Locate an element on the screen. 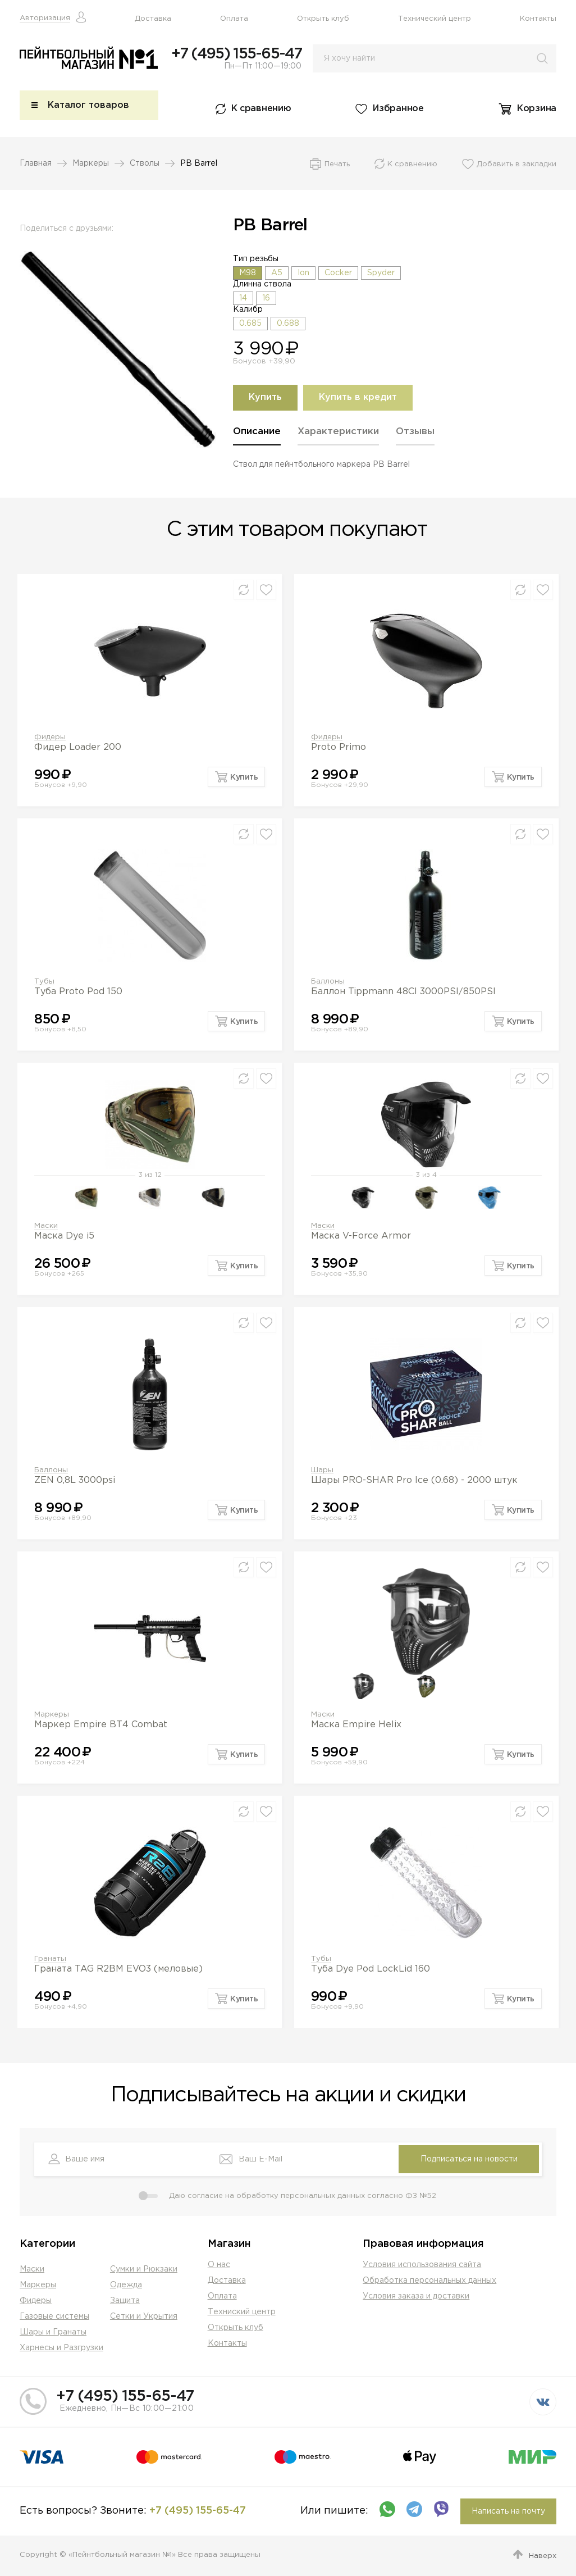  Маска V-Force Armor is located at coordinates (361, 1236).